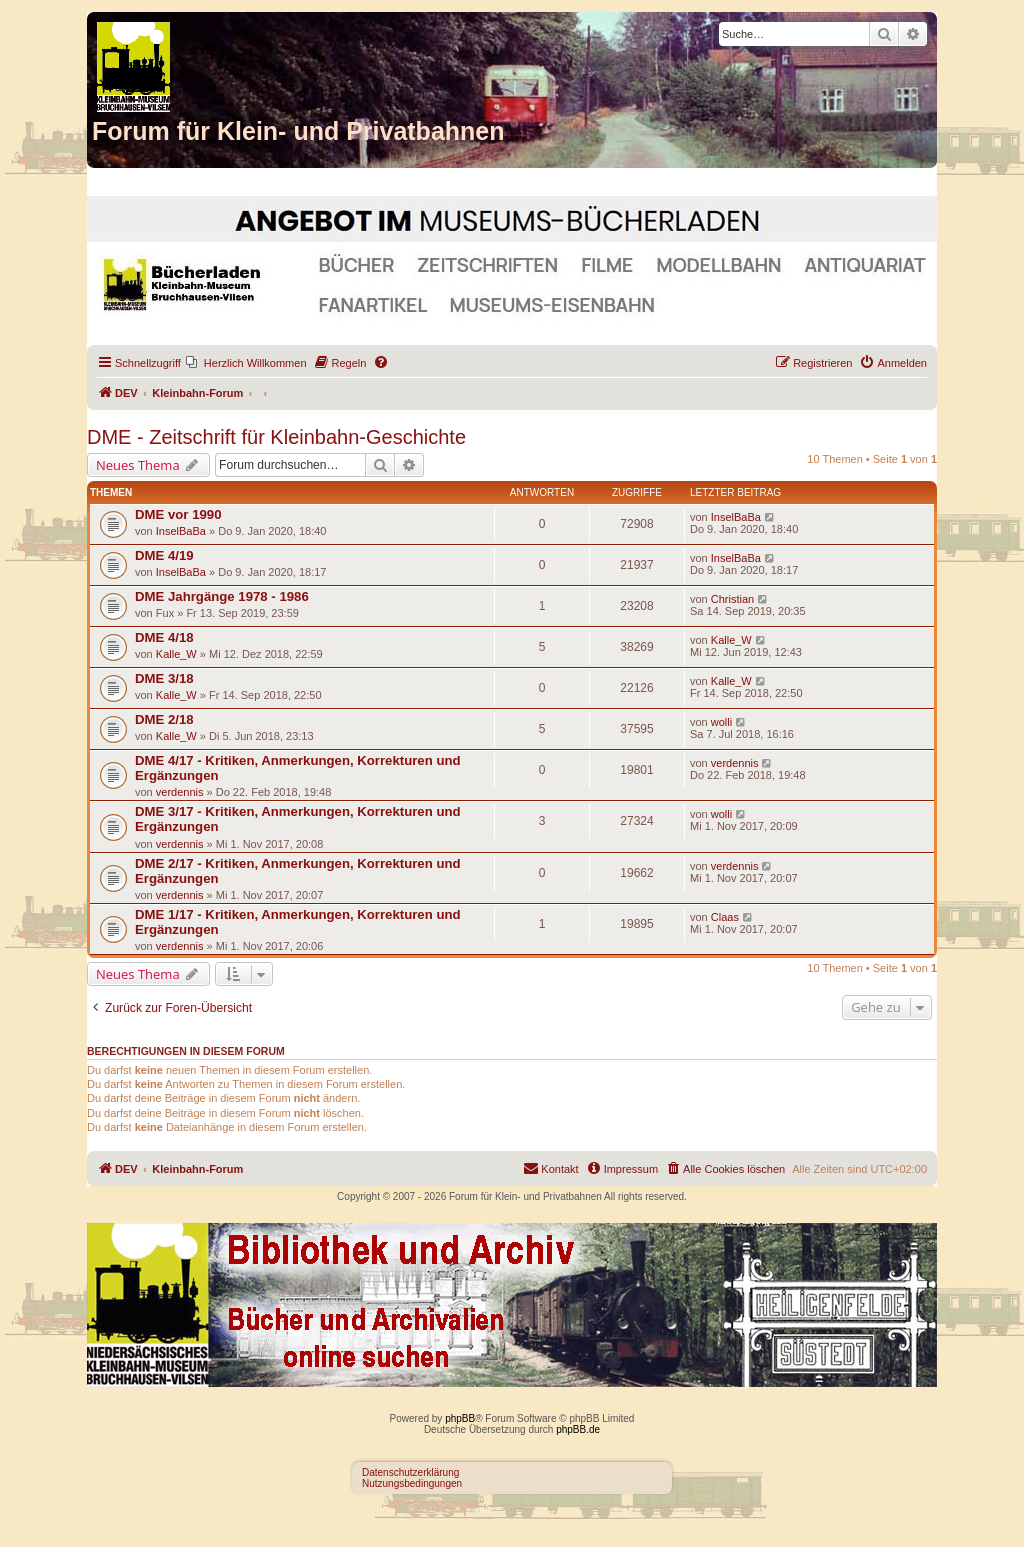 This screenshot has width=1024, height=1547. I want to click on Nutzungsbedingungen, so click(412, 1483).